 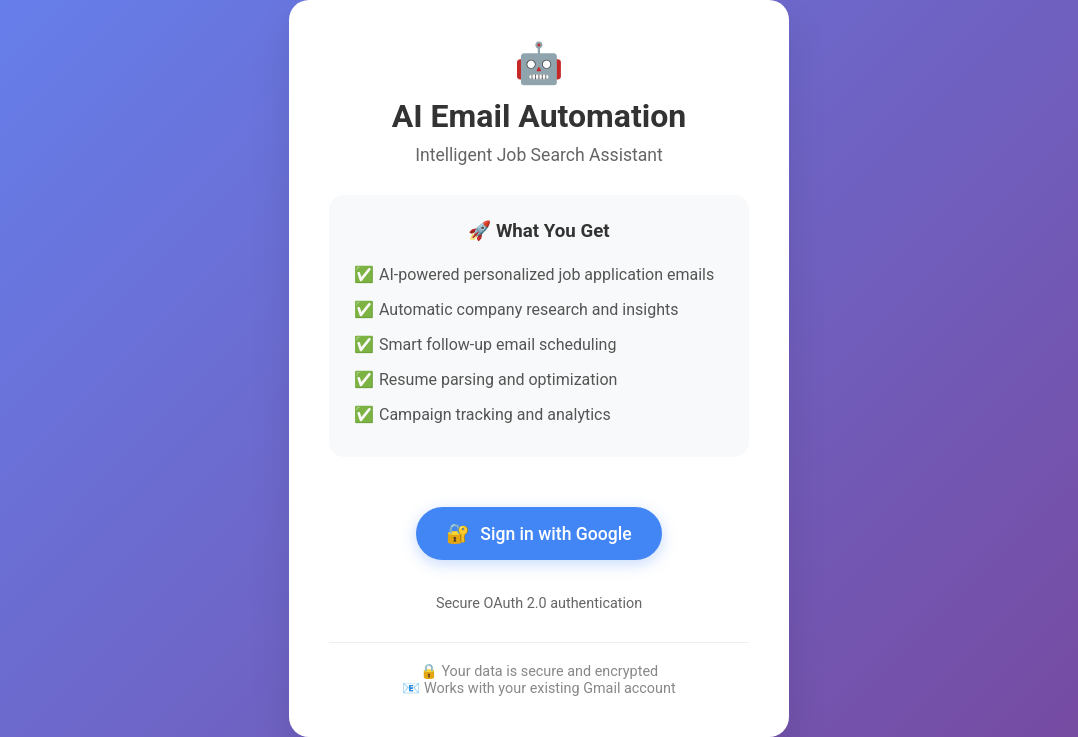 What do you see at coordinates (538, 533) in the screenshot?
I see `Sign in with Google` at bounding box center [538, 533].